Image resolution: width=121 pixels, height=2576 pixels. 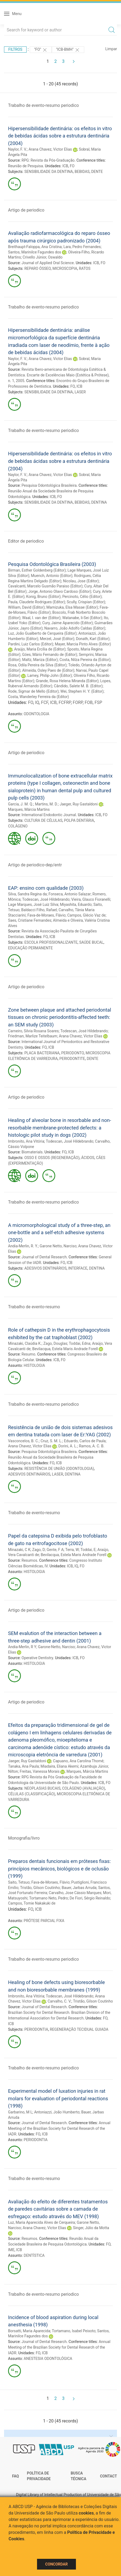 I want to click on Busca técnica, so click(x=78, y=2476).